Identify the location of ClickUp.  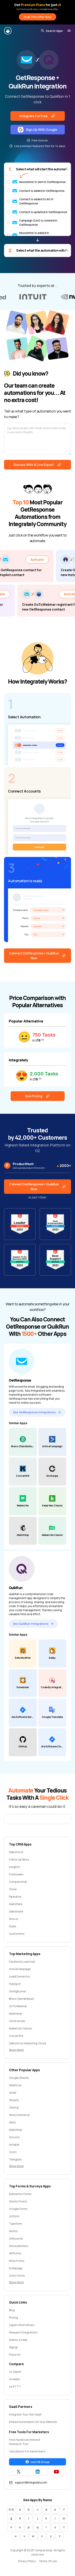
(14, 2107).